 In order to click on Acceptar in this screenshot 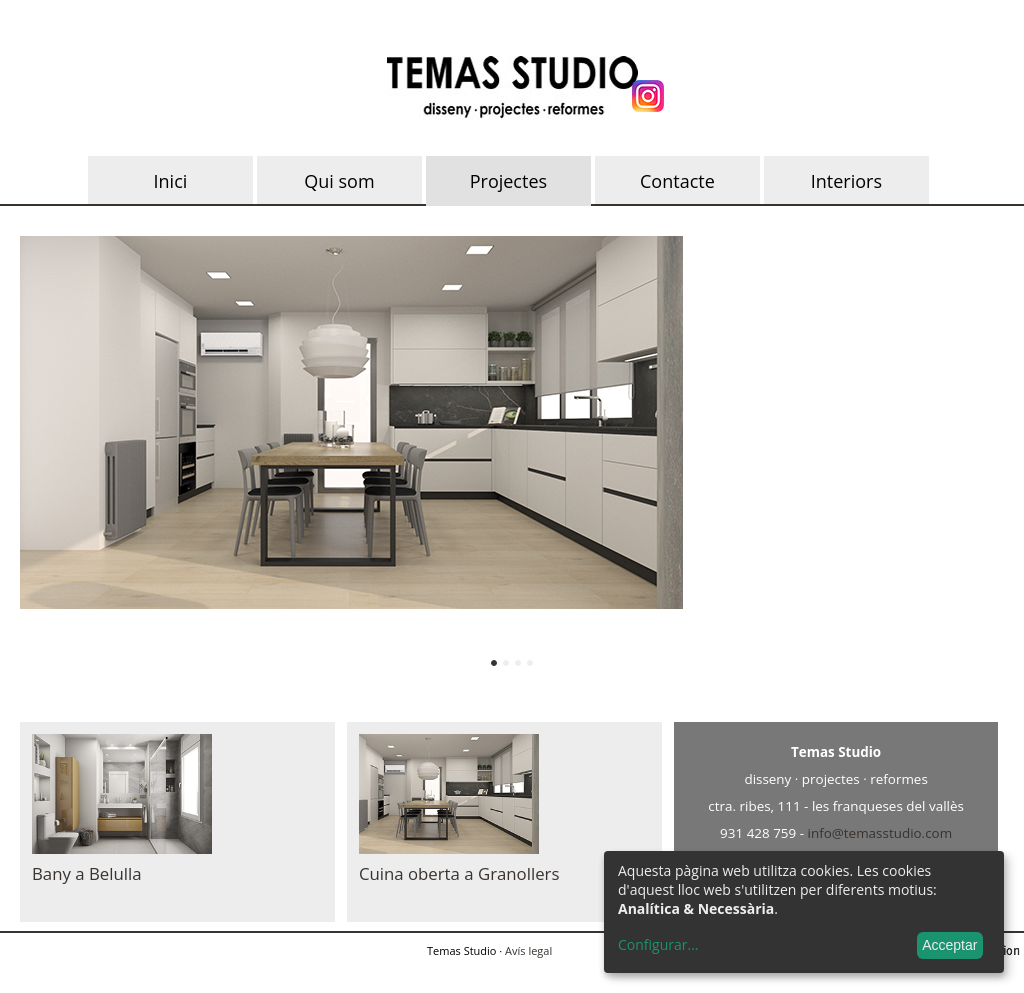, I will do `click(949, 945)`.